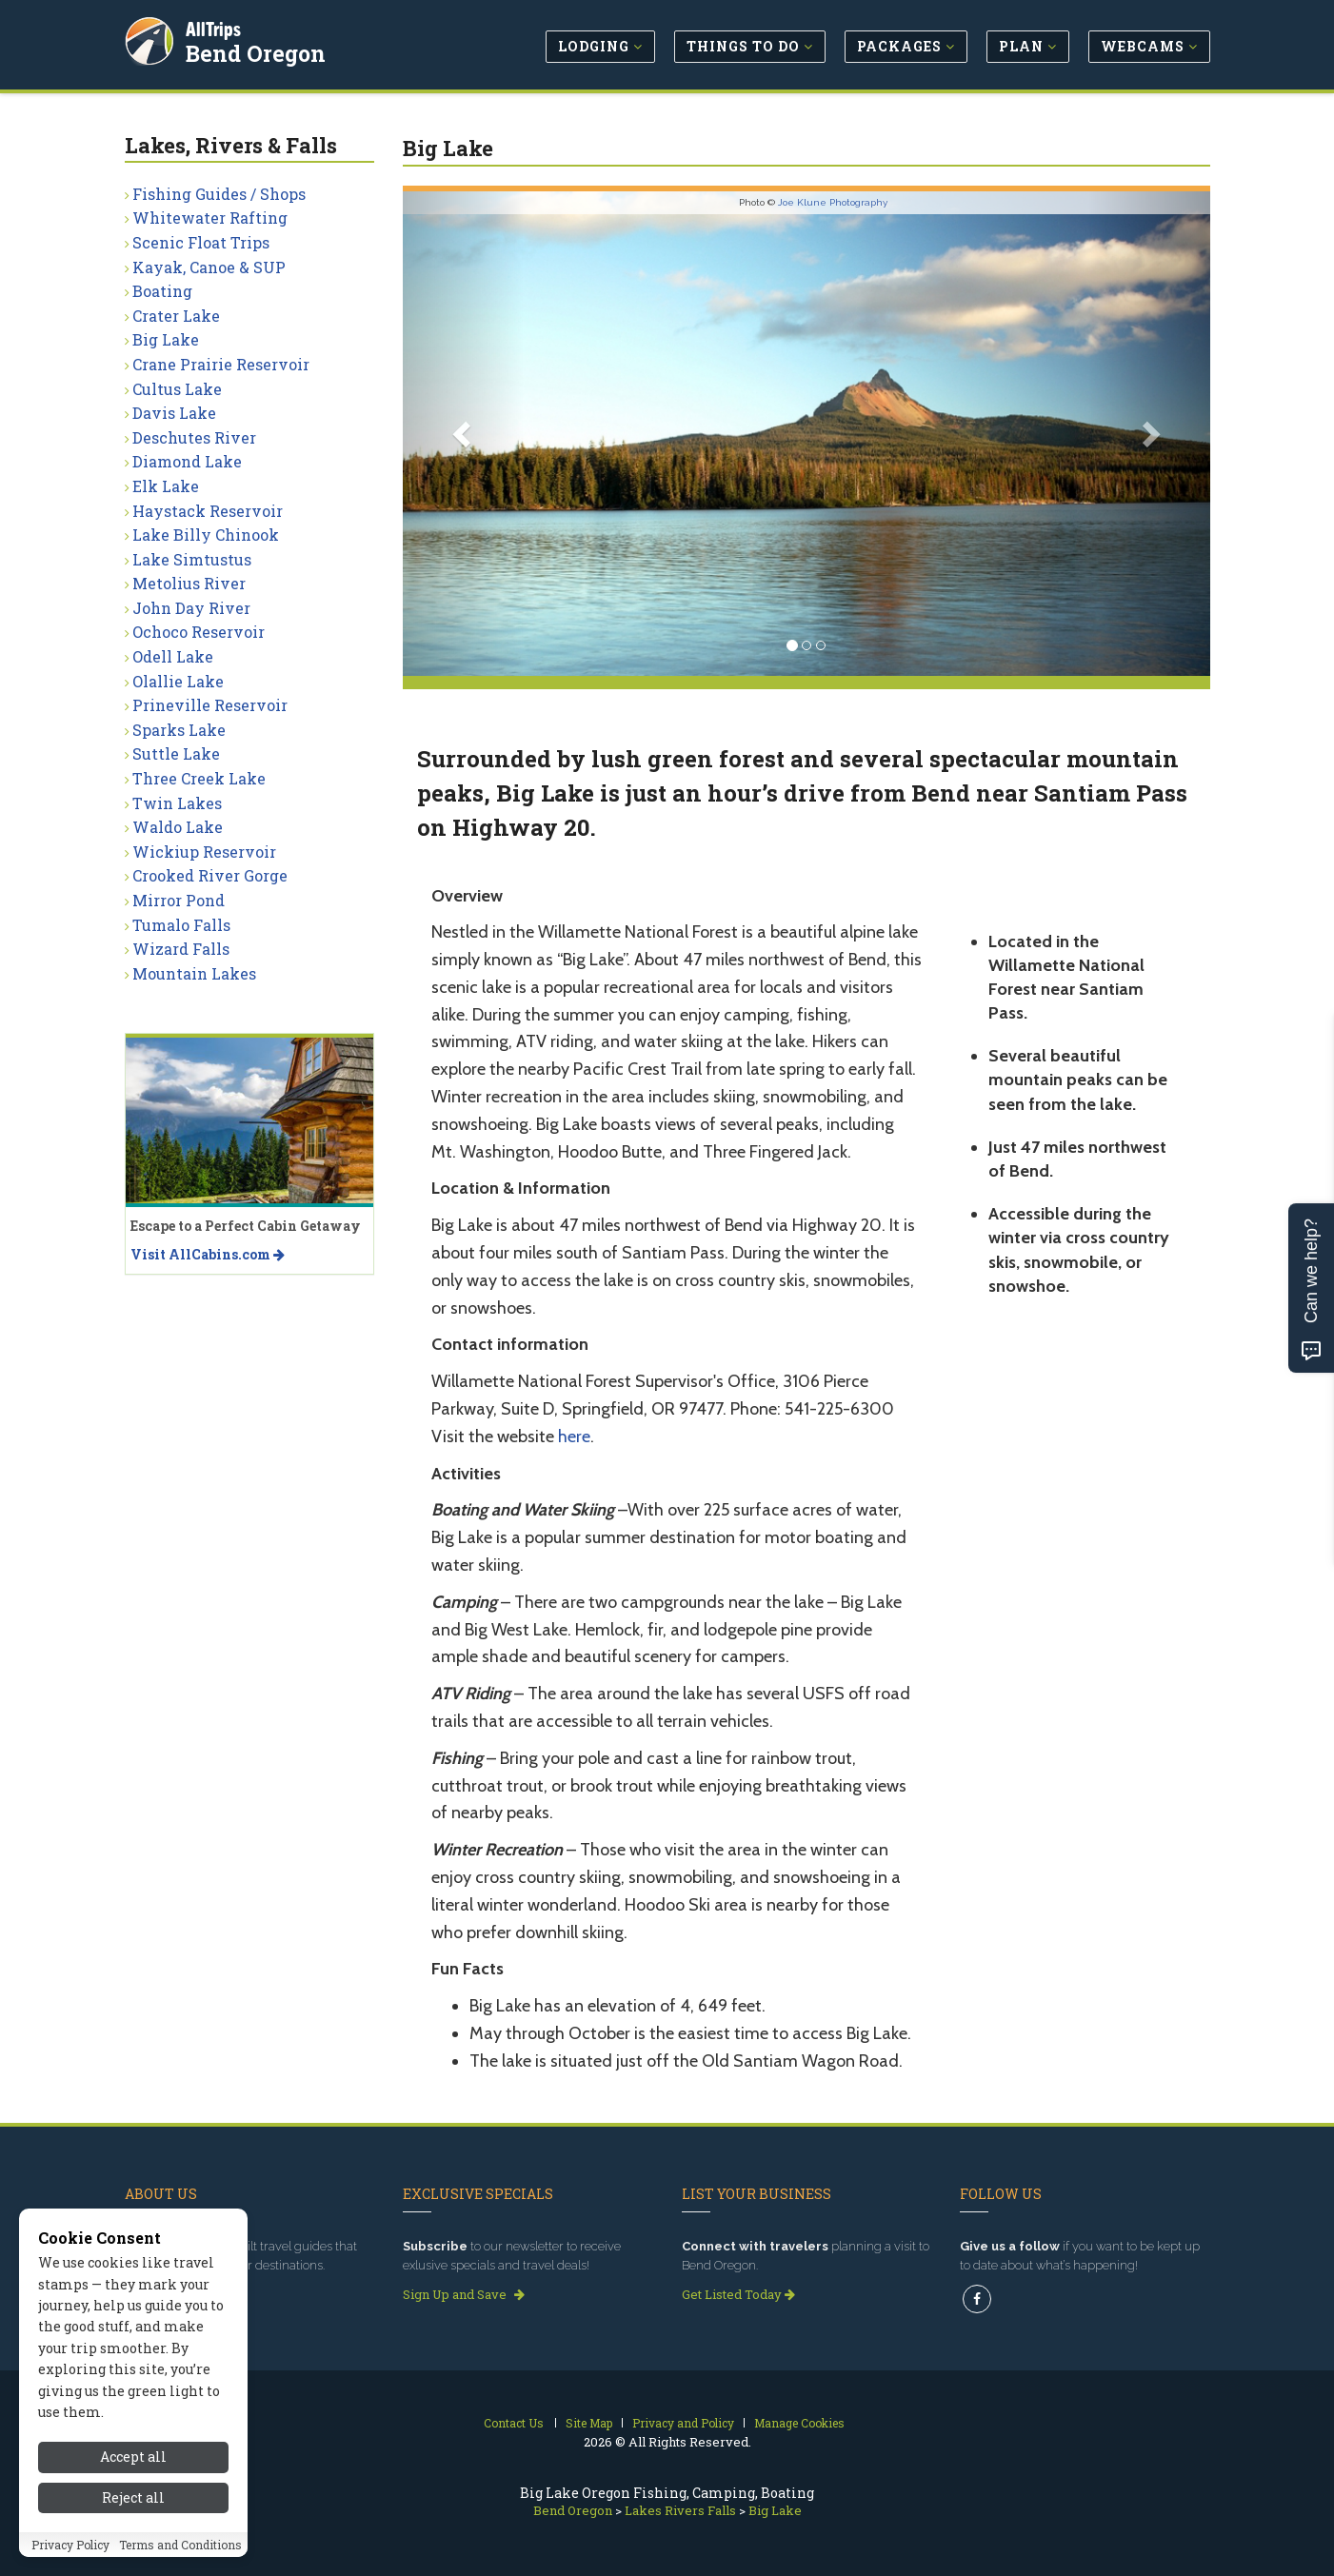 This screenshot has width=1334, height=2576. What do you see at coordinates (191, 559) in the screenshot?
I see `Lake Simtustus` at bounding box center [191, 559].